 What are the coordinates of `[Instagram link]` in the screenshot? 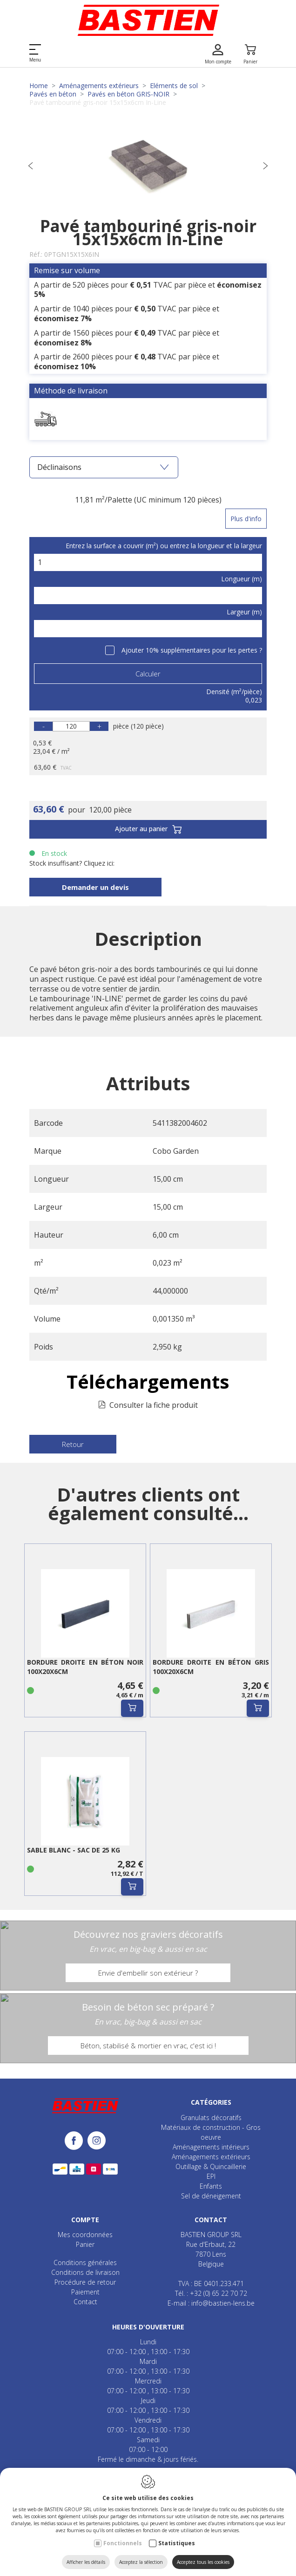 It's located at (96, 2141).